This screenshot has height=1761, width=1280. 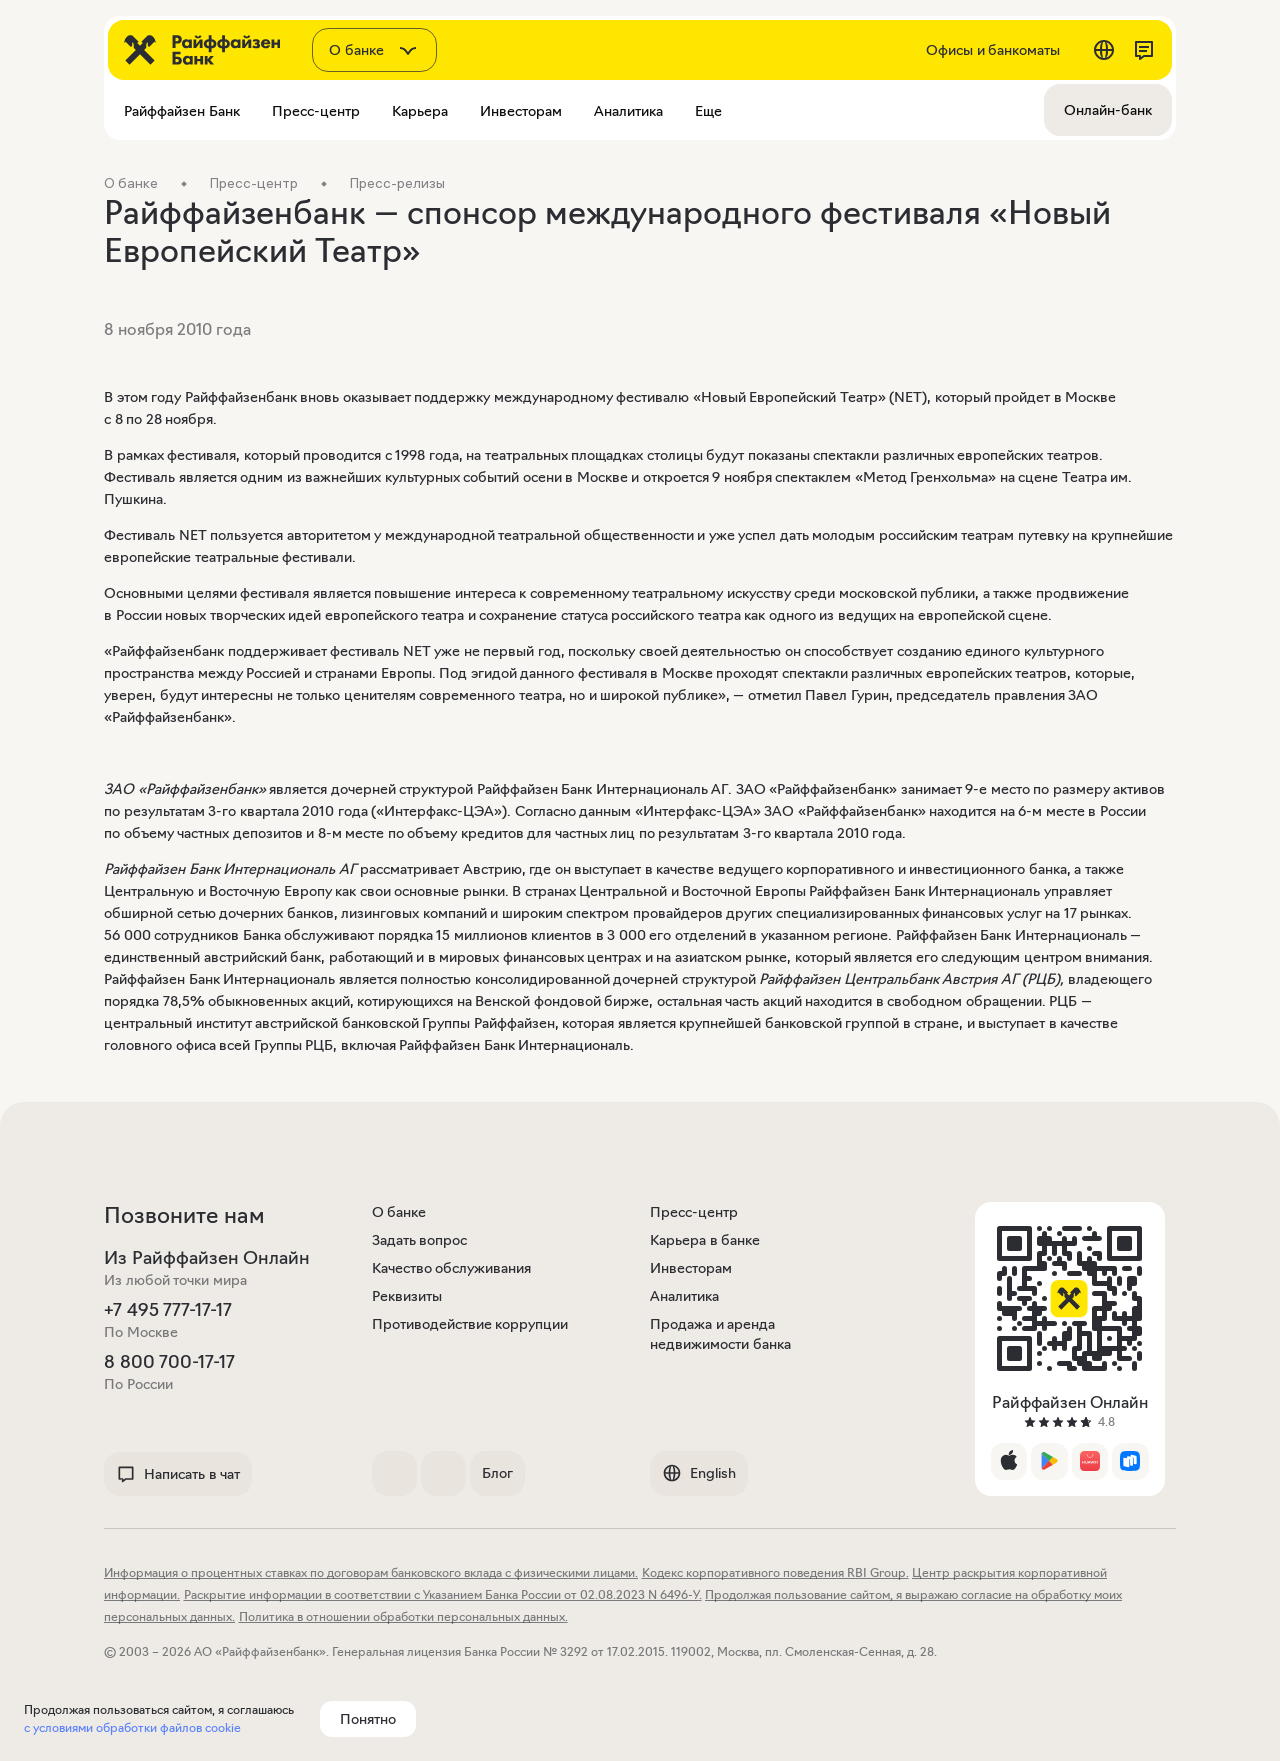 What do you see at coordinates (452, 1268) in the screenshot?
I see `Качество обслуживания` at bounding box center [452, 1268].